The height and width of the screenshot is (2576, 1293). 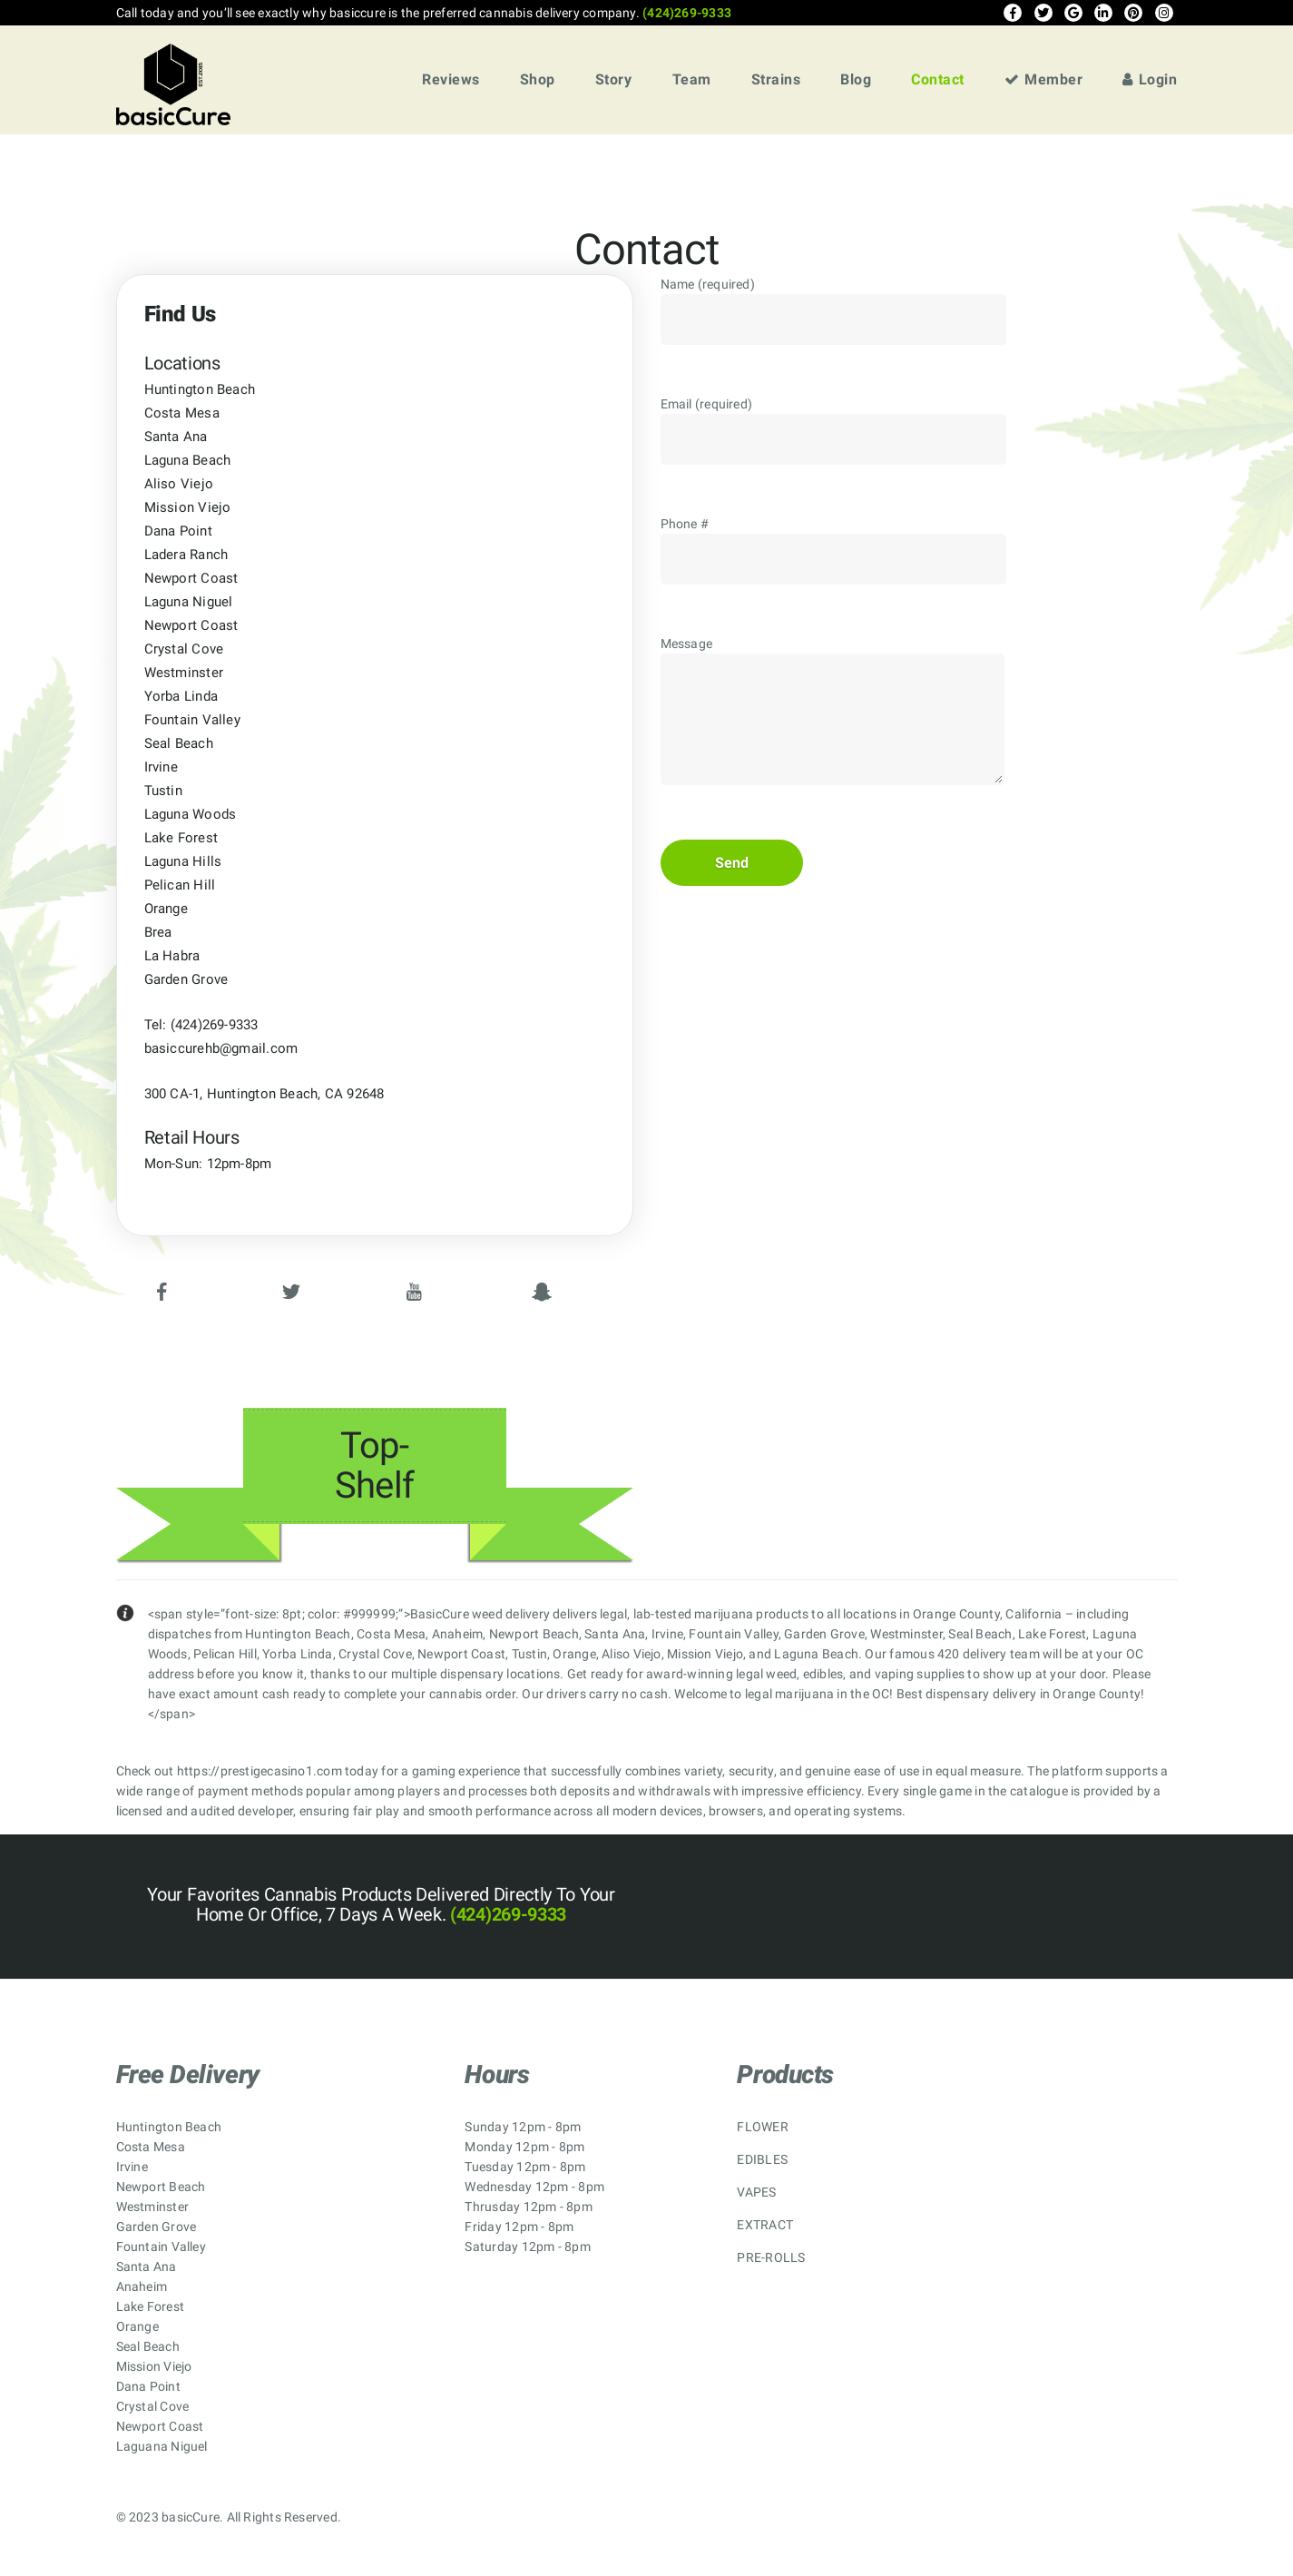 I want to click on Email (required), so click(x=833, y=442).